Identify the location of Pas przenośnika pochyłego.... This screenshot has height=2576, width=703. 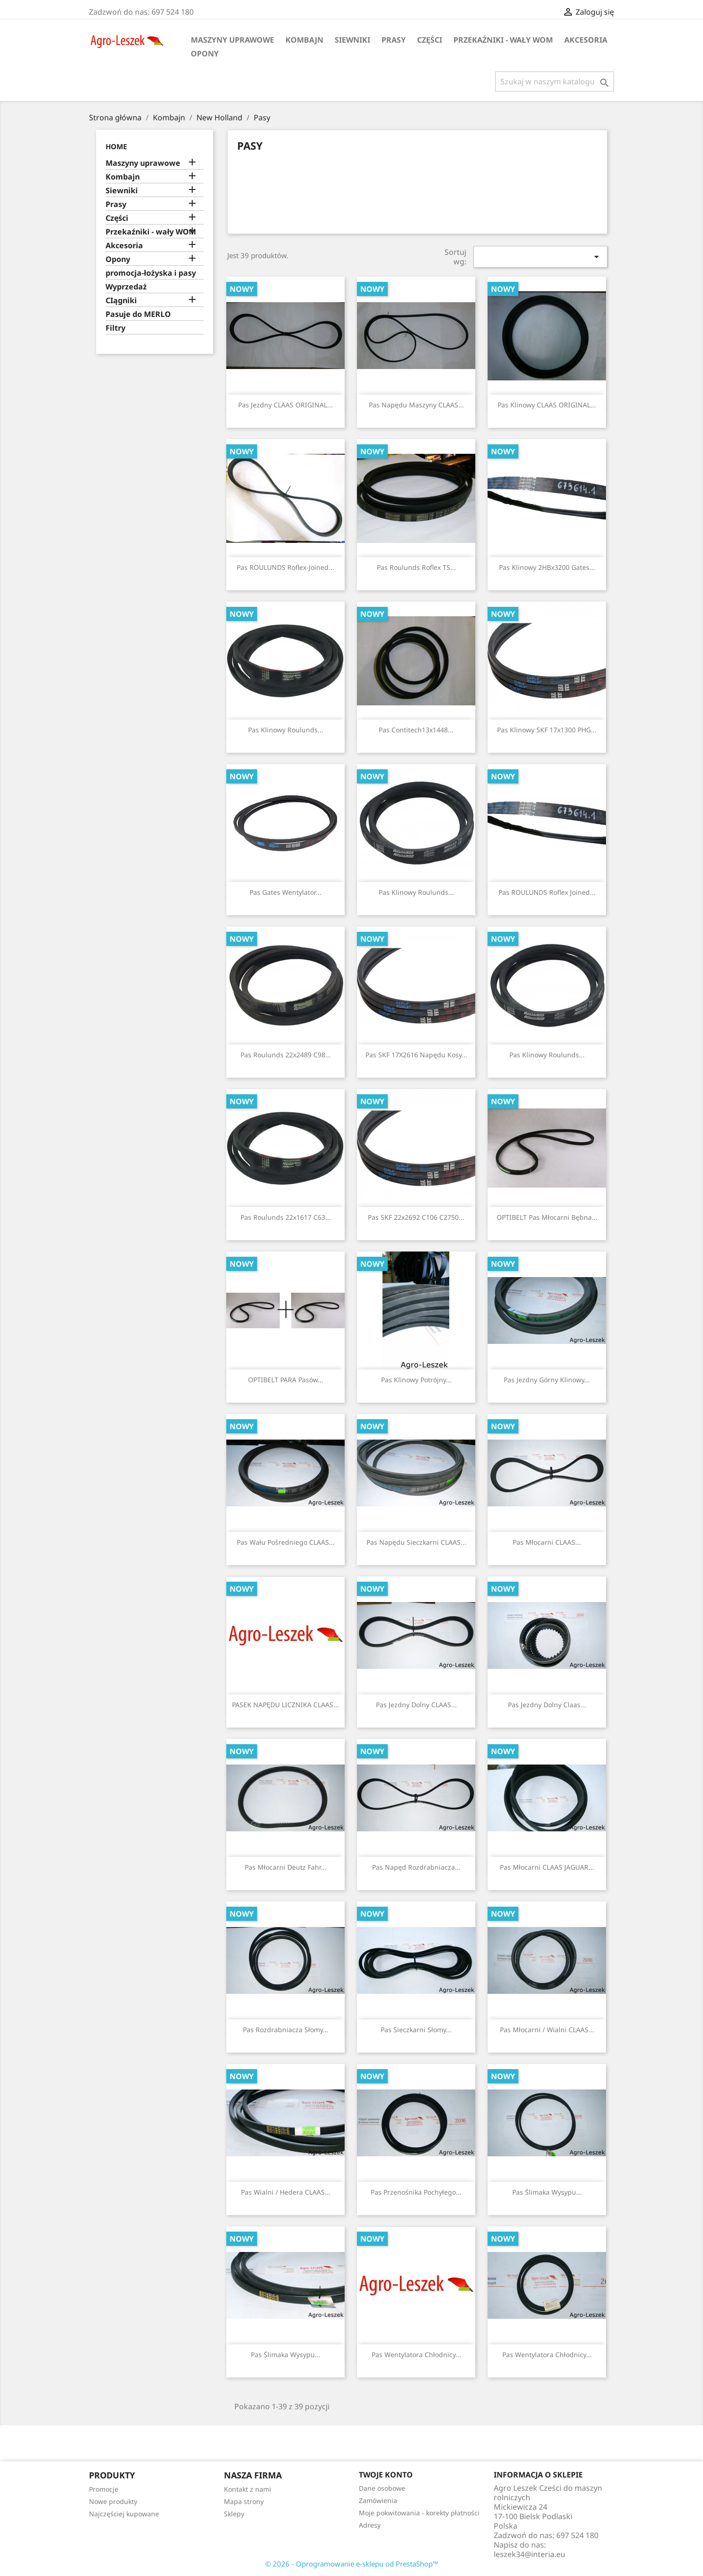
(416, 2192).